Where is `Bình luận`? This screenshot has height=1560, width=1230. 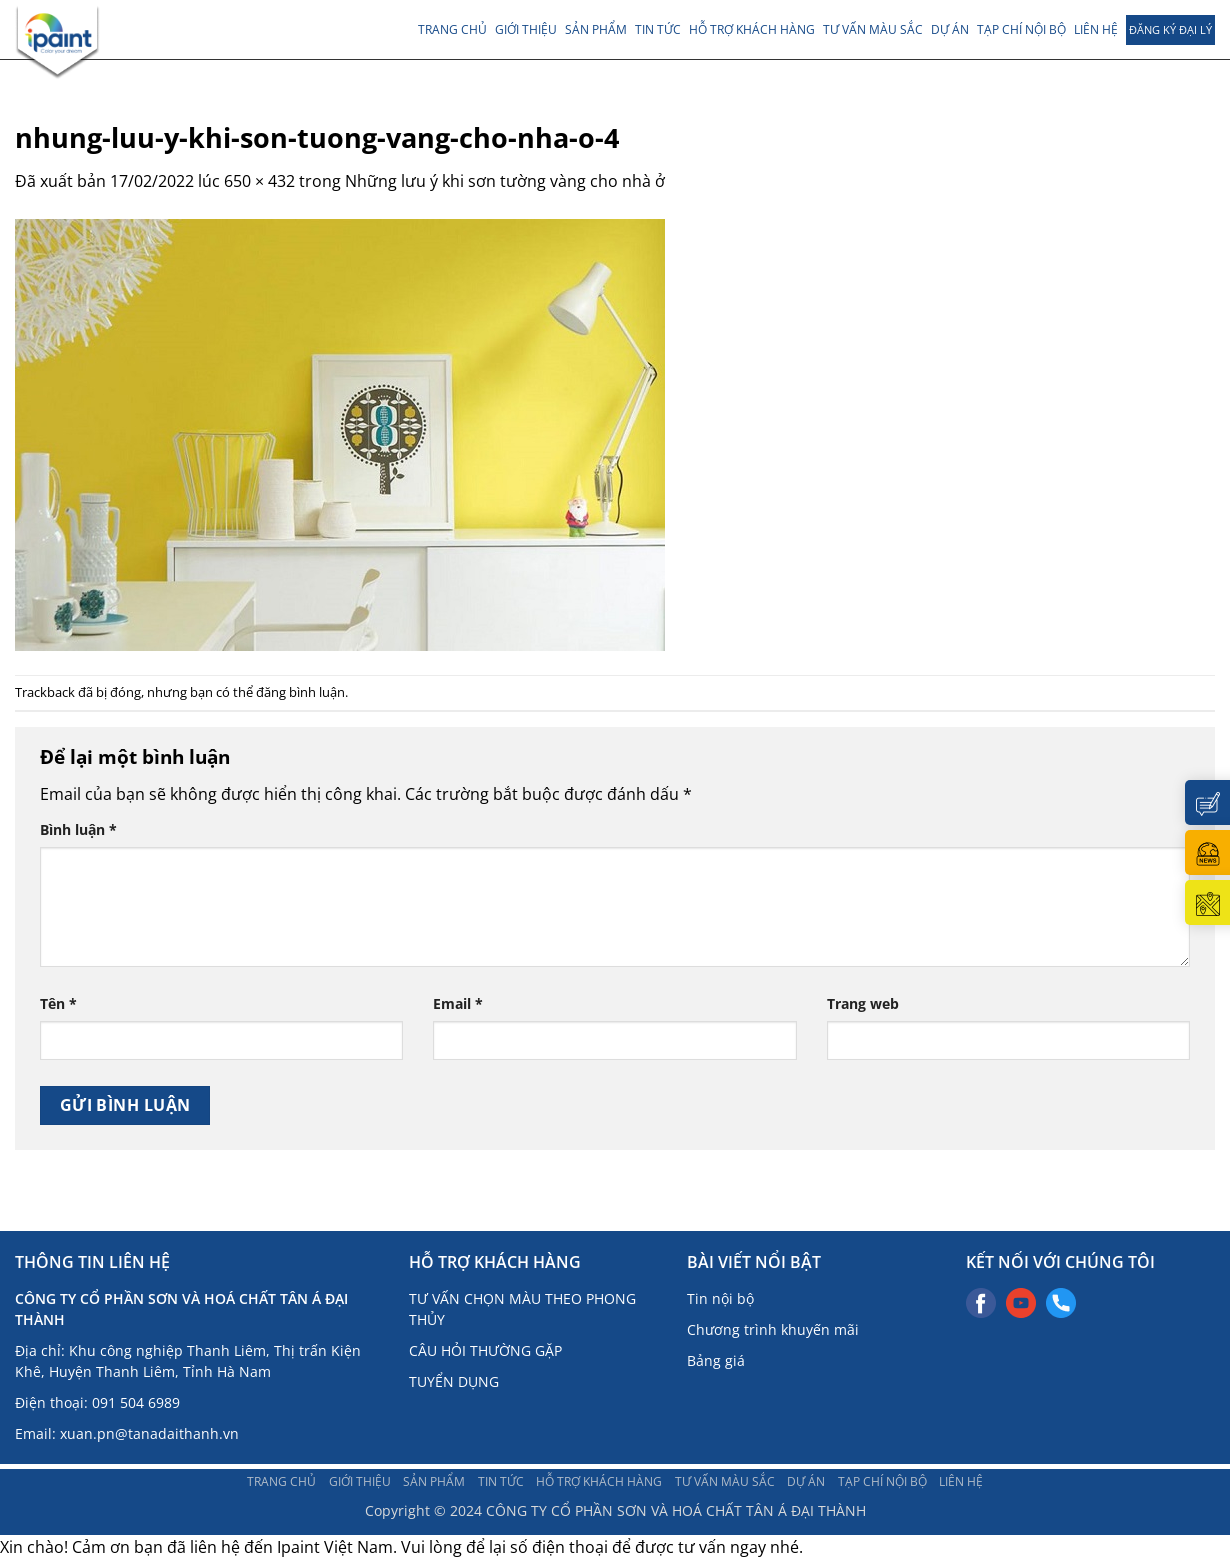 Bình luận is located at coordinates (78, 829).